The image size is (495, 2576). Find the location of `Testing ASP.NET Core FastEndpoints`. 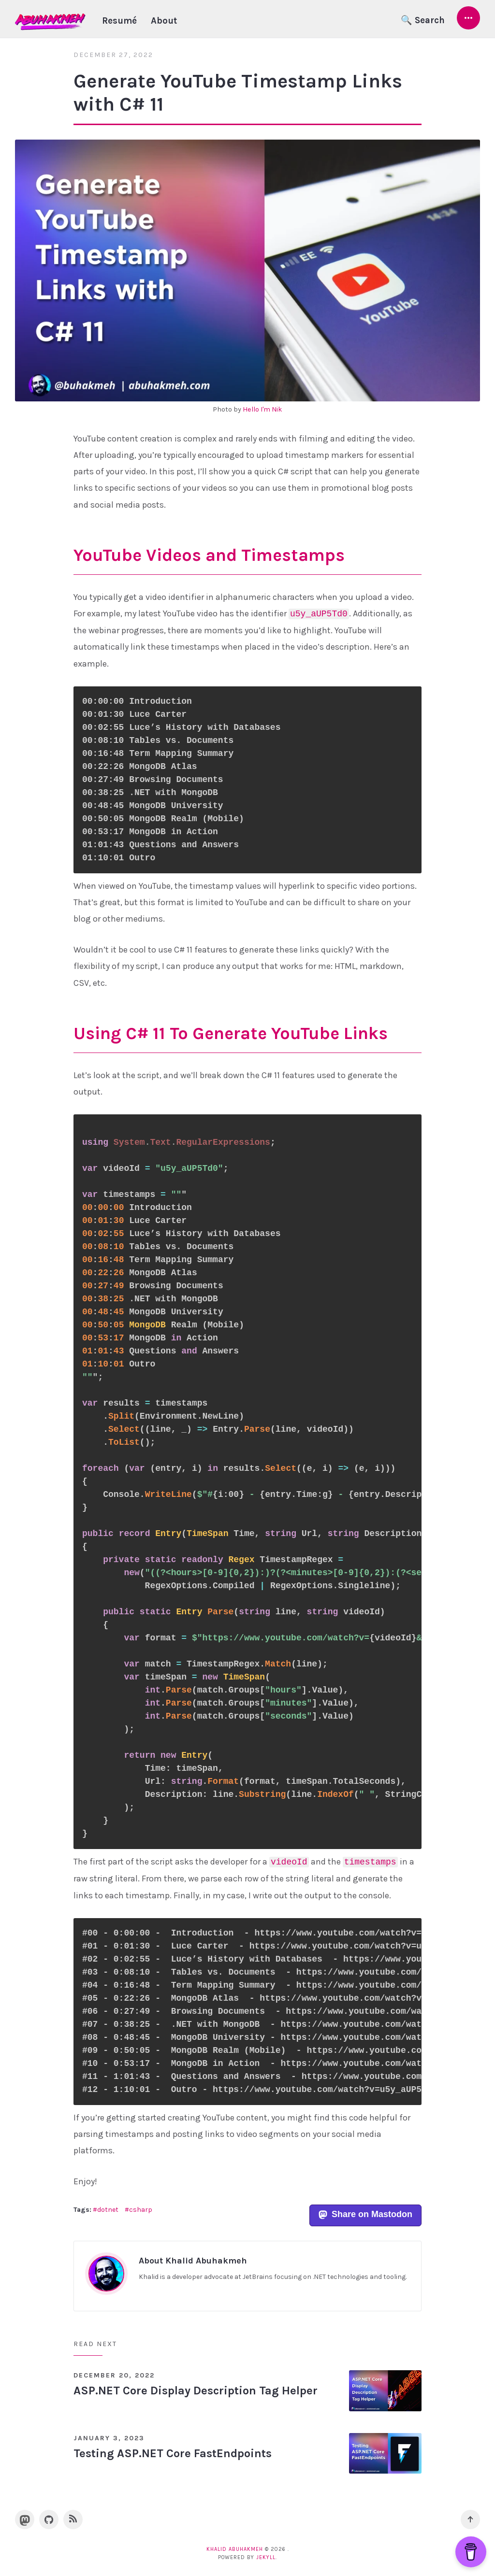

Testing ASP.NET Core FastEndpoints is located at coordinates (172, 2453).